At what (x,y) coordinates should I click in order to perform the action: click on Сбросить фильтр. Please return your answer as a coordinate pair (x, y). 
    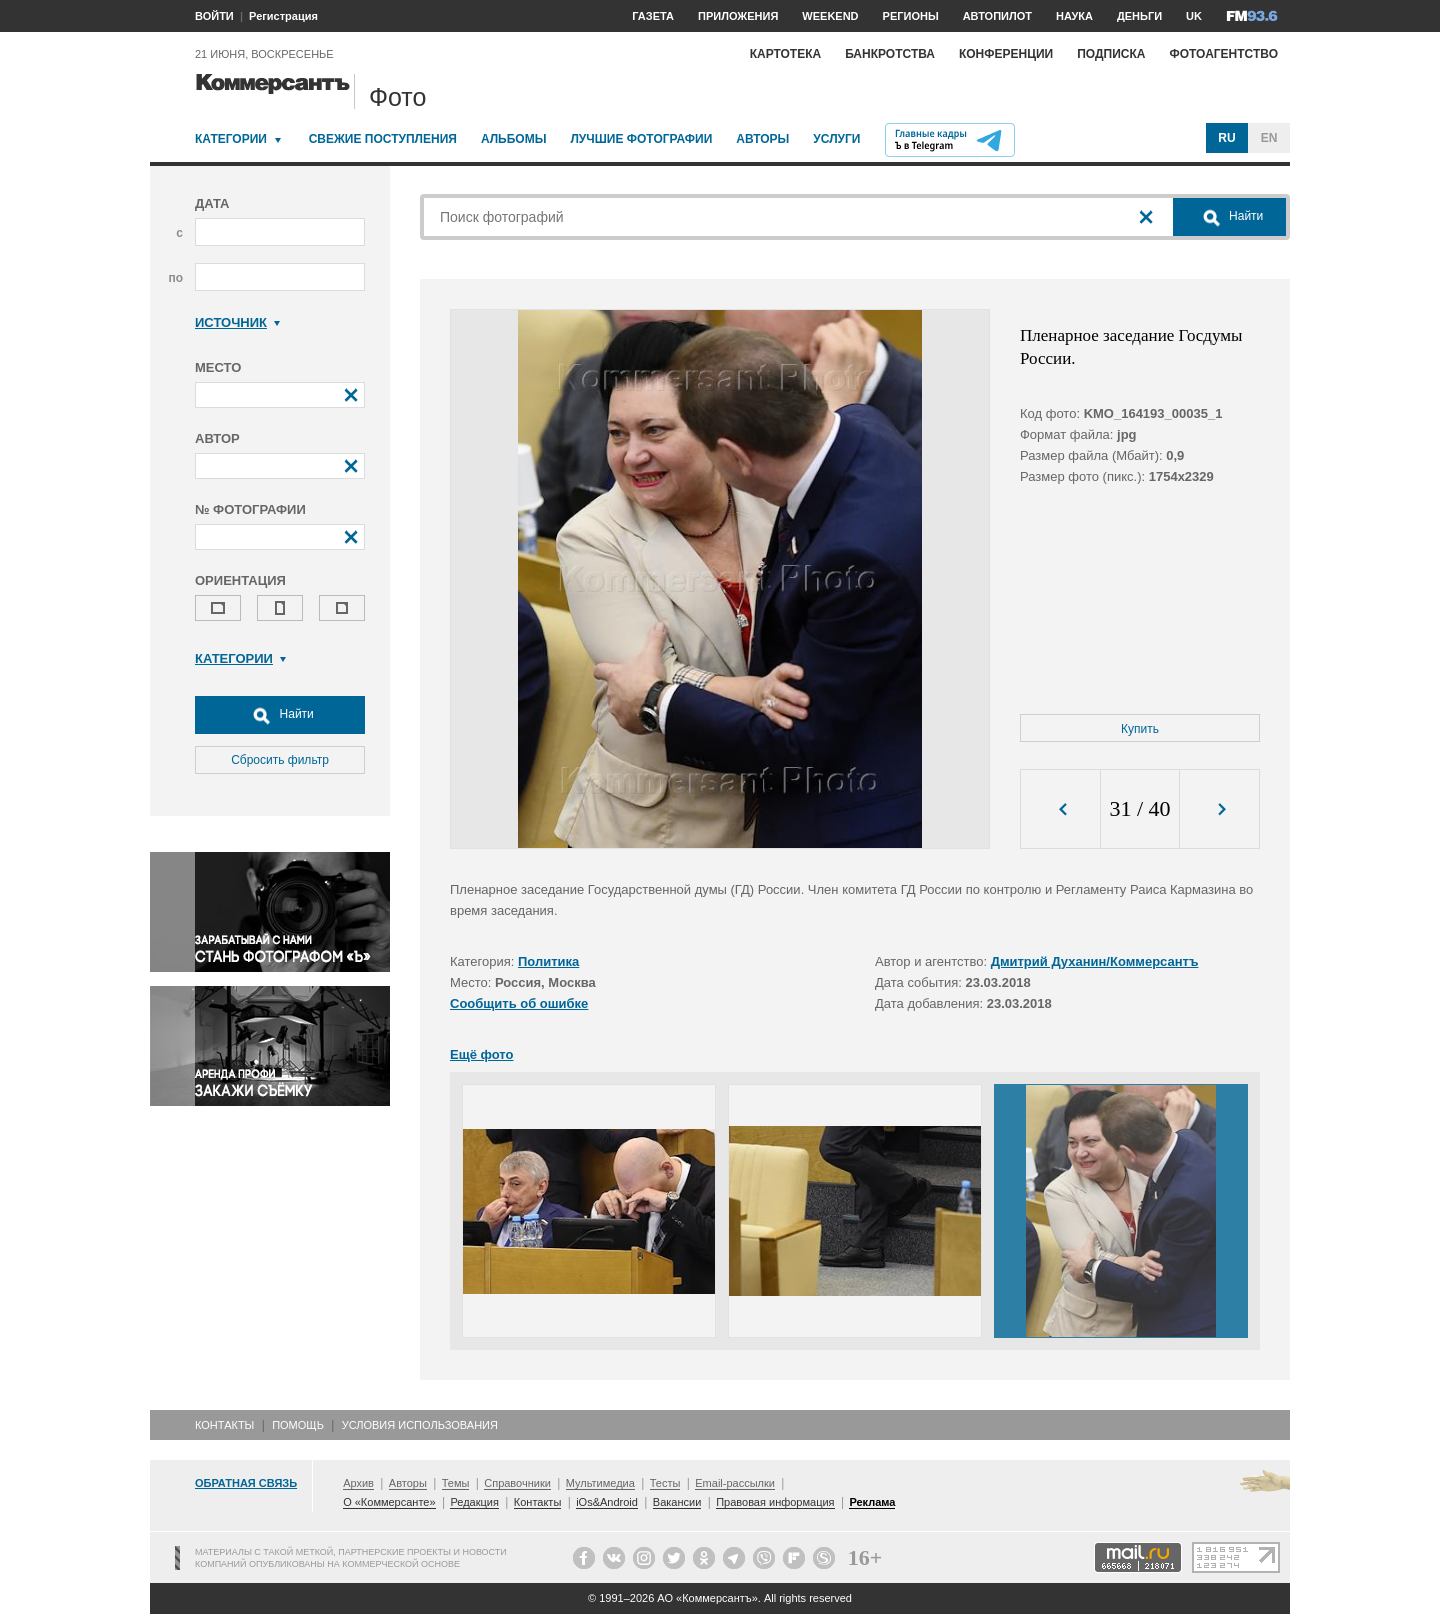
    Looking at the image, I should click on (280, 760).